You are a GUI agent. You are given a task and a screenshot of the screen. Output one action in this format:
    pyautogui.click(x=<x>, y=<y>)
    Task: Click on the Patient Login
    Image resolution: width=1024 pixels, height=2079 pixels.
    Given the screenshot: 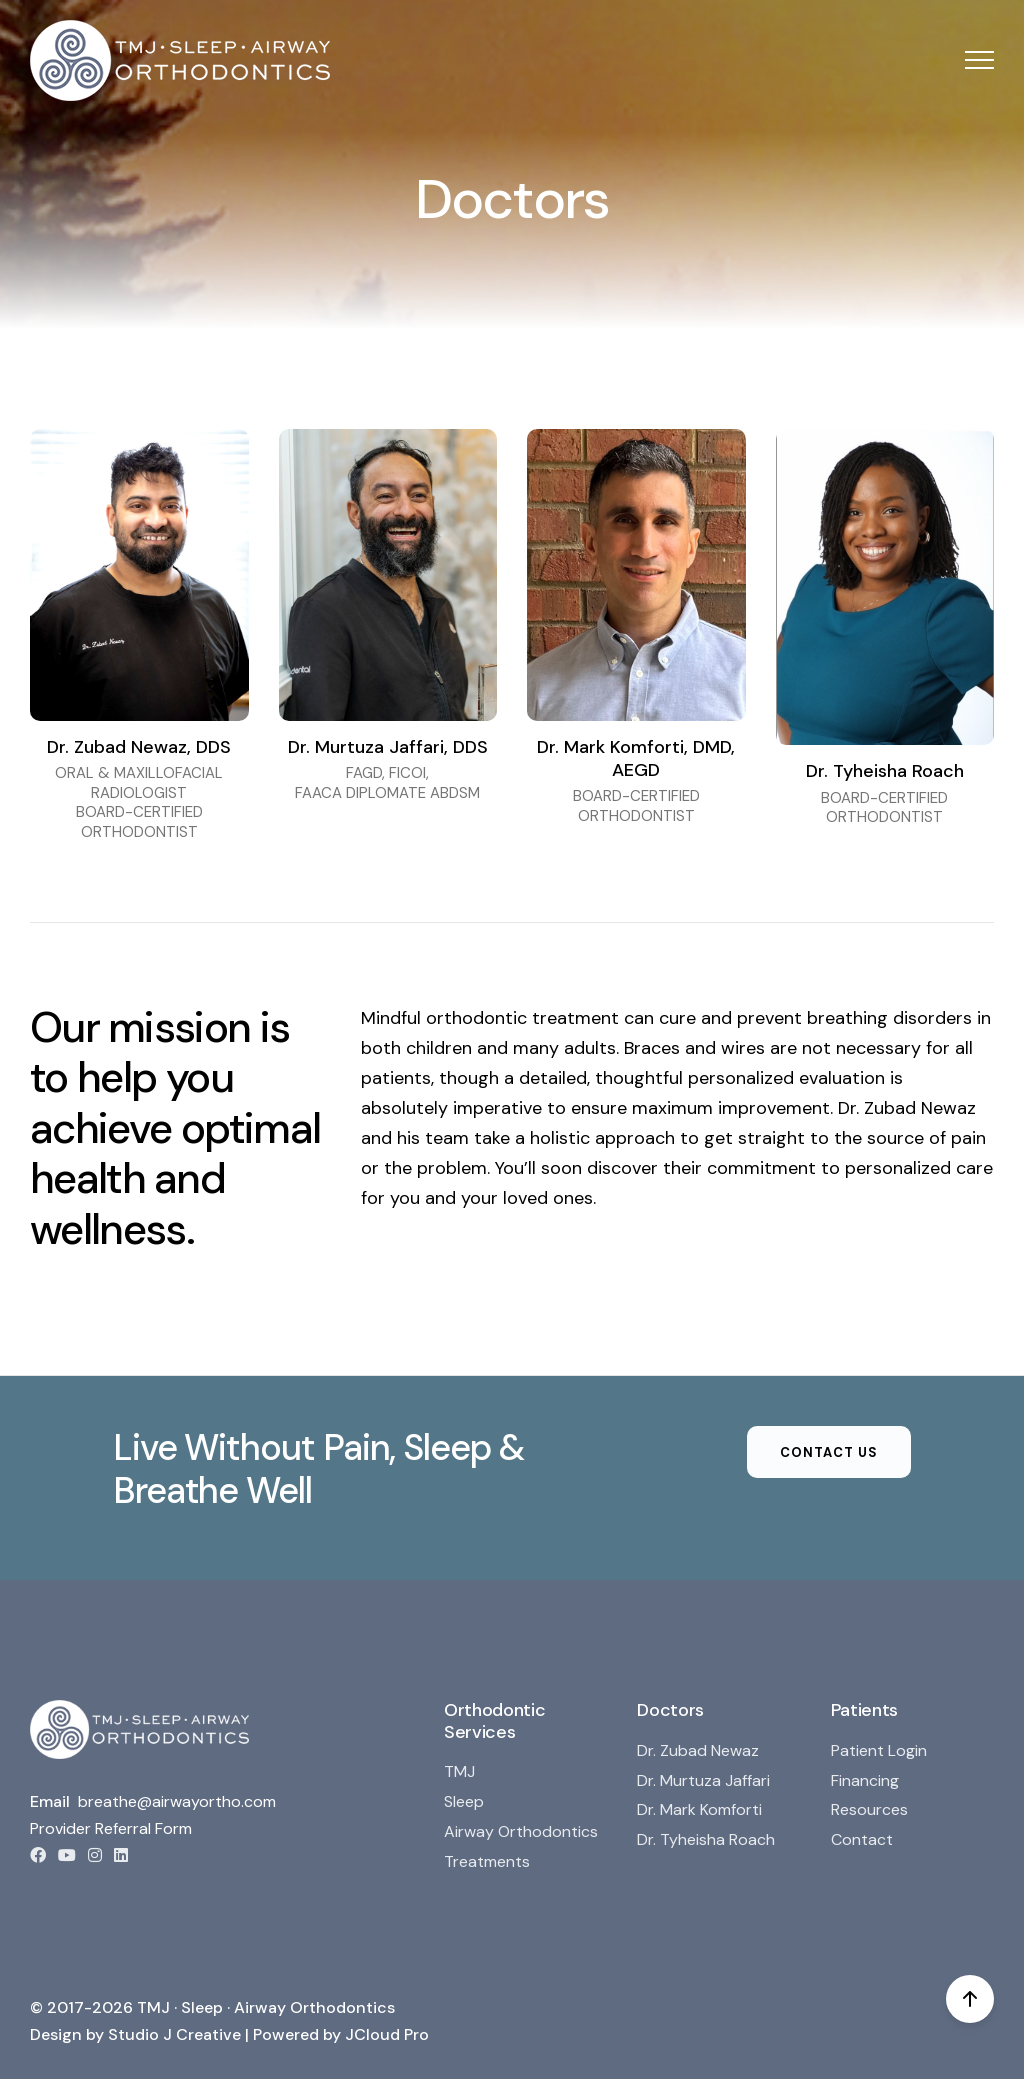 What is the action you would take?
    pyautogui.click(x=879, y=1750)
    